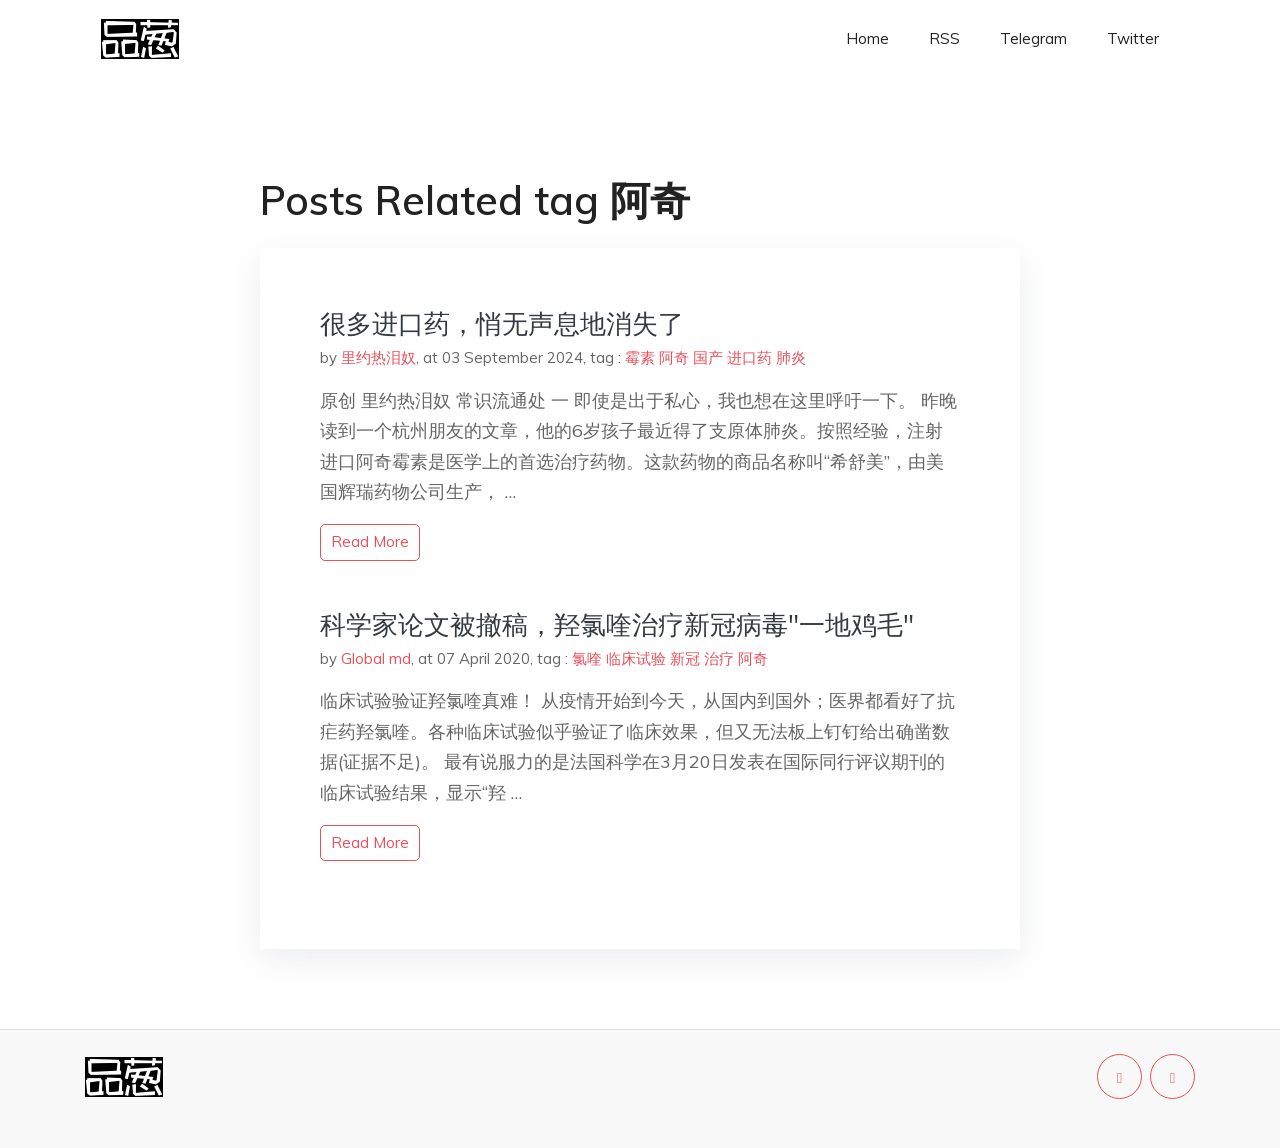 This screenshot has height=1148, width=1280. Describe the element at coordinates (791, 357) in the screenshot. I see `肺炎` at that location.